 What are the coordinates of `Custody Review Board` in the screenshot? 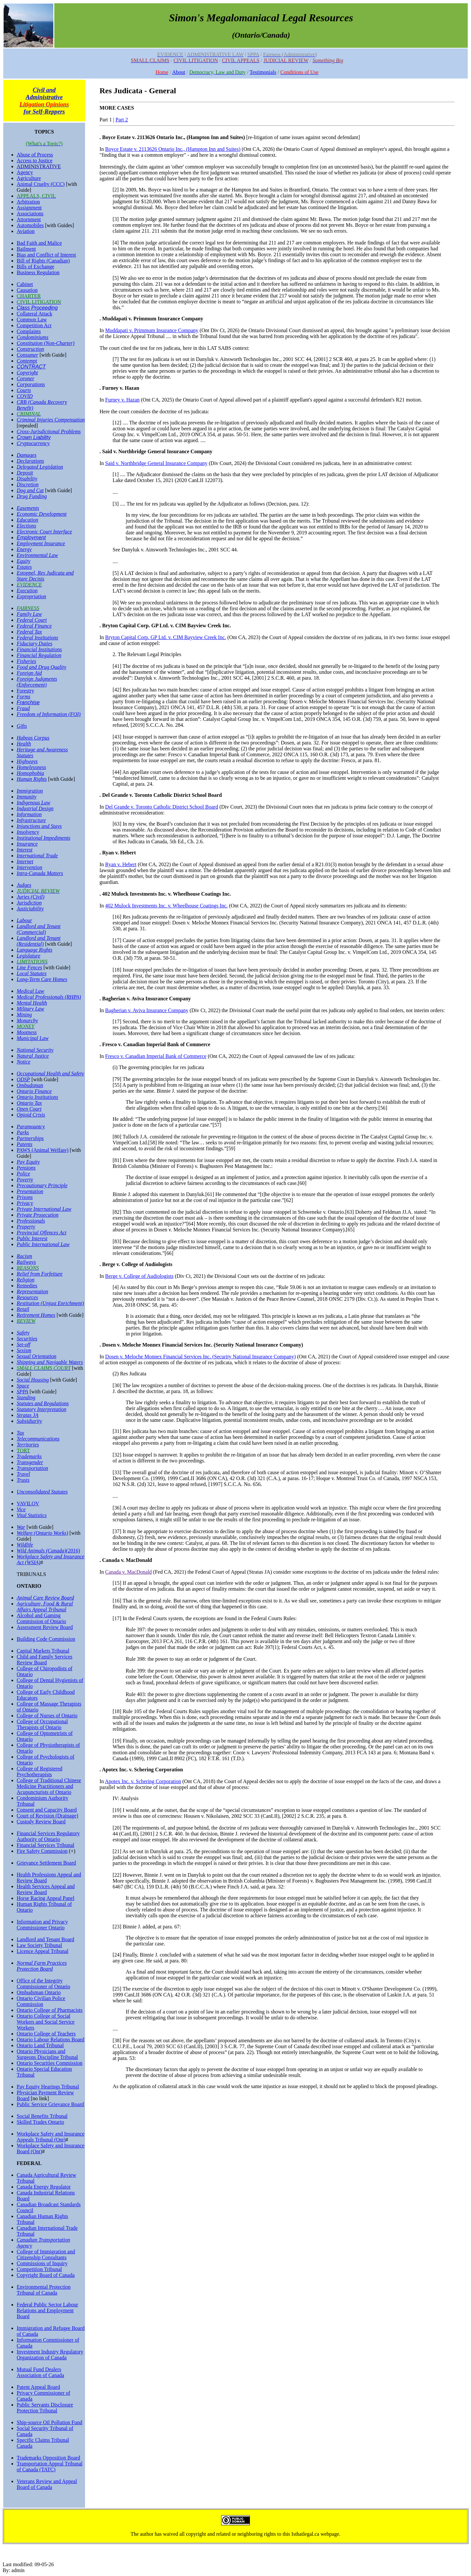 It's located at (41, 1821).